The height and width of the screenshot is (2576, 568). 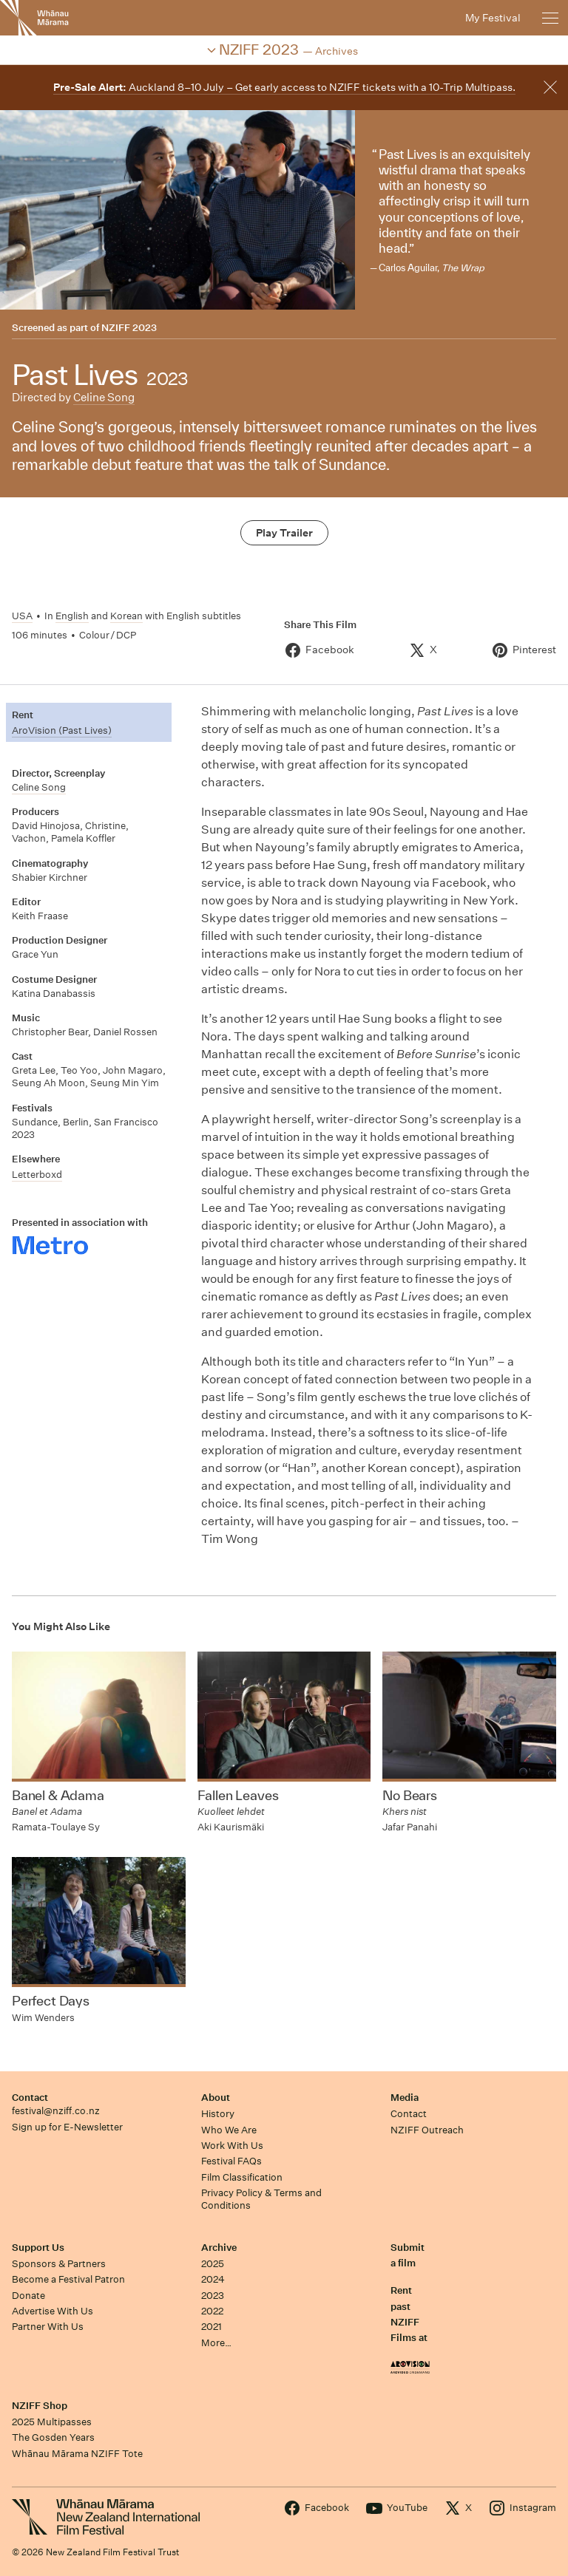 What do you see at coordinates (213, 2279) in the screenshot?
I see `2024` at bounding box center [213, 2279].